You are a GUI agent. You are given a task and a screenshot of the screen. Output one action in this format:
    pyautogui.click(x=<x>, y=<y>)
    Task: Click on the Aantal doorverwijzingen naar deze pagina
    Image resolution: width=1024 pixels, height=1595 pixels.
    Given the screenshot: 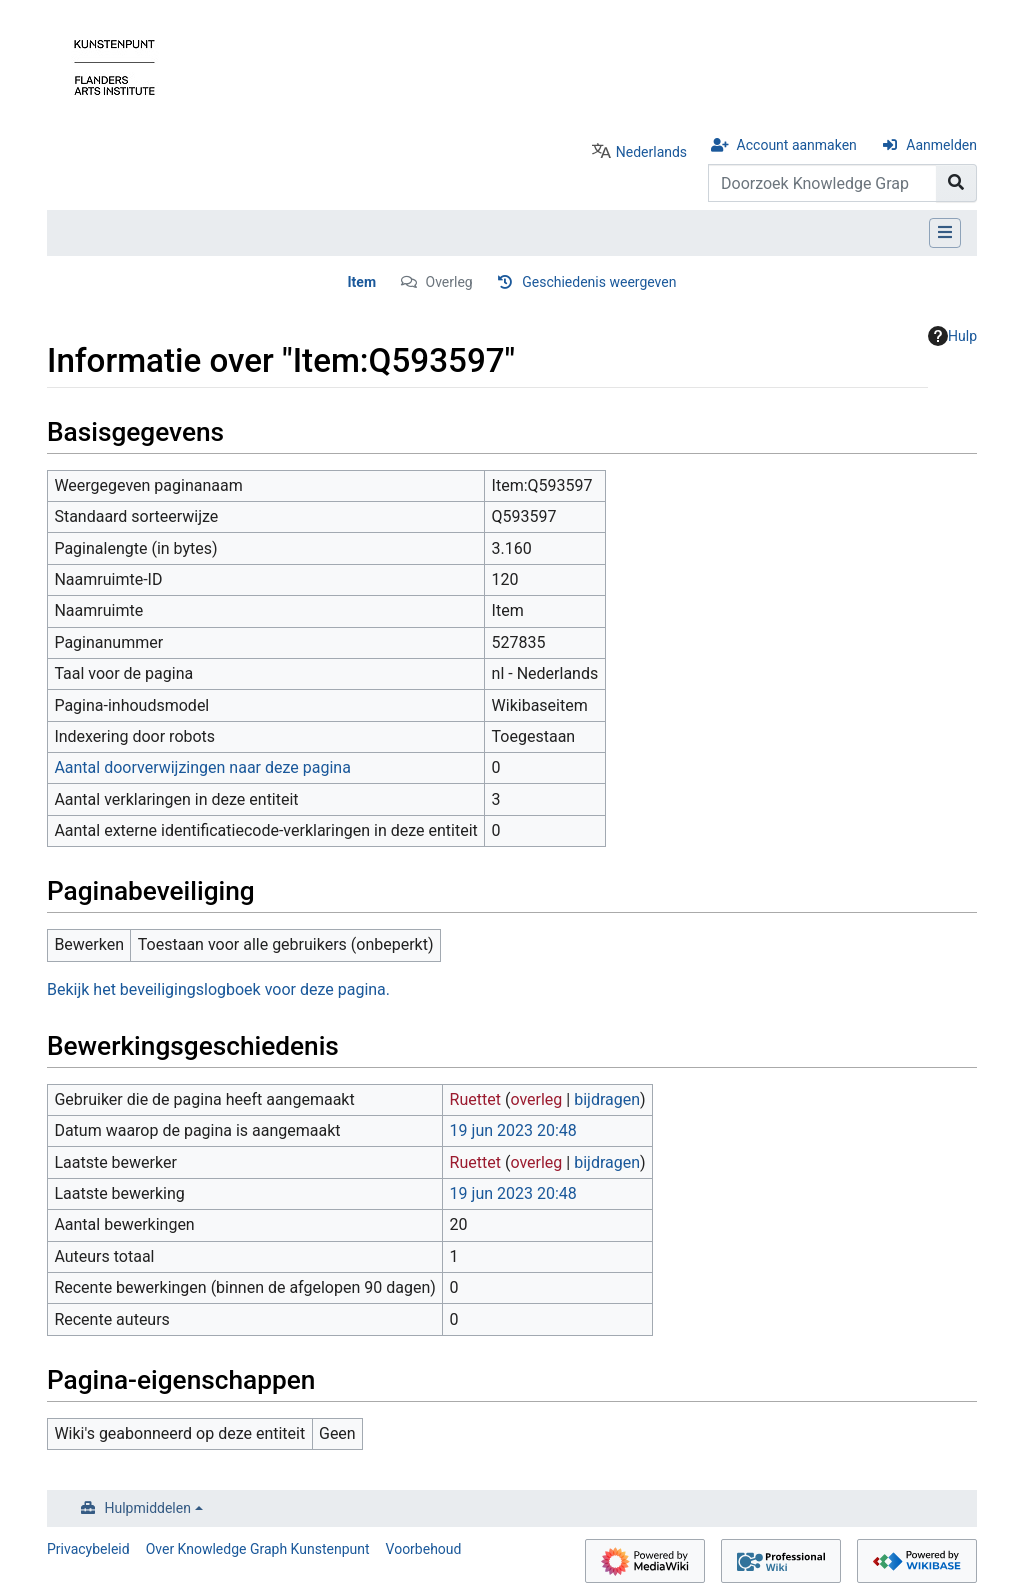 What is the action you would take?
    pyautogui.click(x=202, y=767)
    